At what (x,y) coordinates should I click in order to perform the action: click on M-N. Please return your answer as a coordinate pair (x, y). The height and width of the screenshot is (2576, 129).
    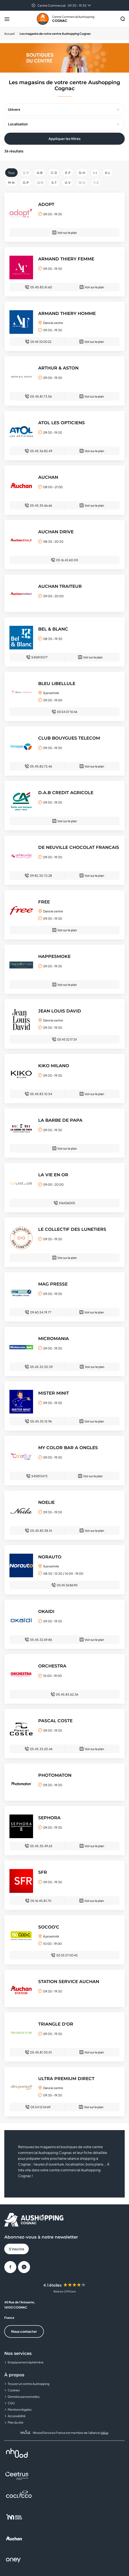
    Looking at the image, I should click on (11, 182).